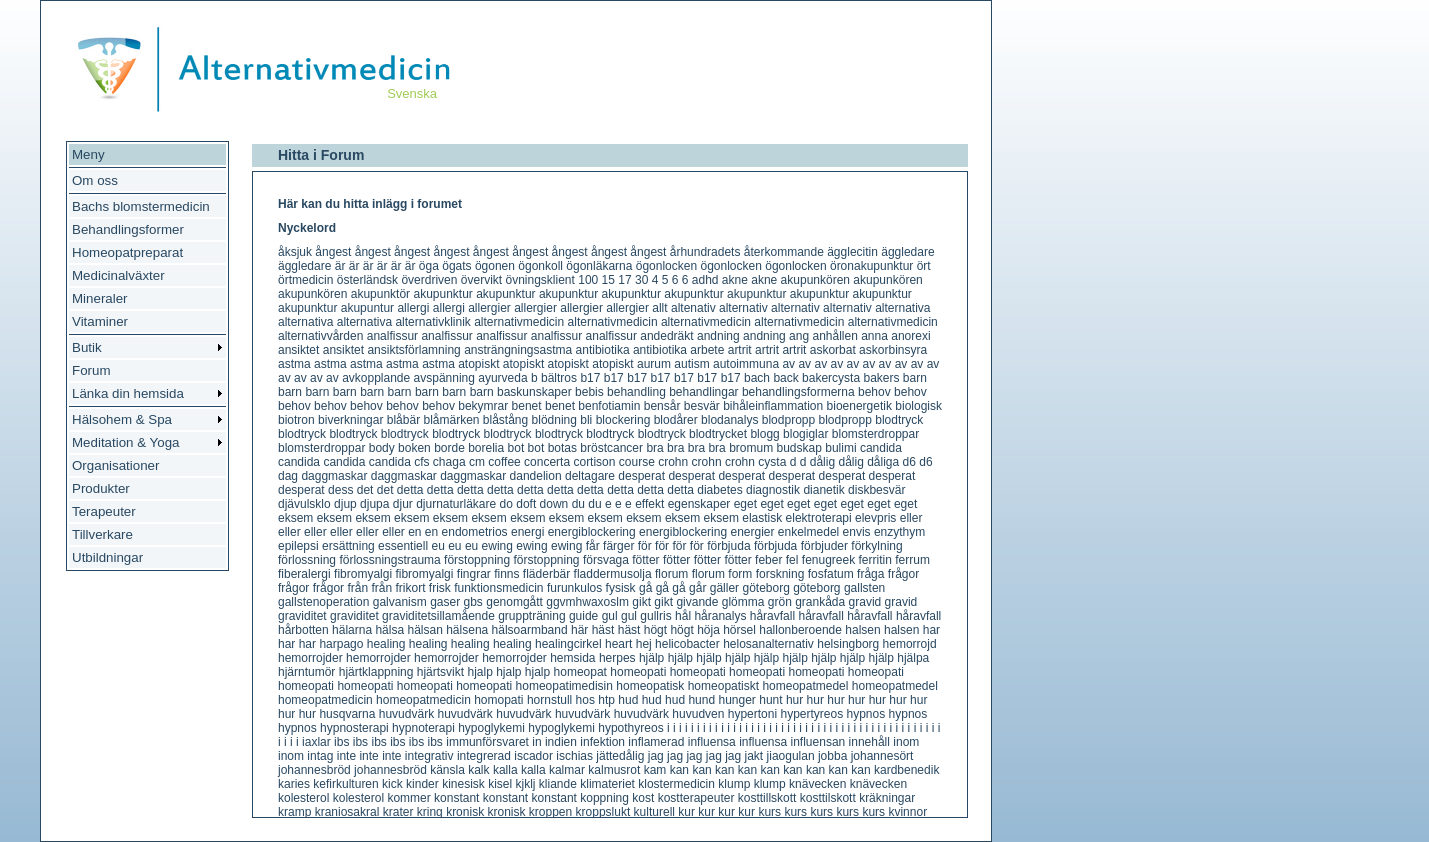 This screenshot has height=842, width=1429. I want to click on bot, so click(516, 448).